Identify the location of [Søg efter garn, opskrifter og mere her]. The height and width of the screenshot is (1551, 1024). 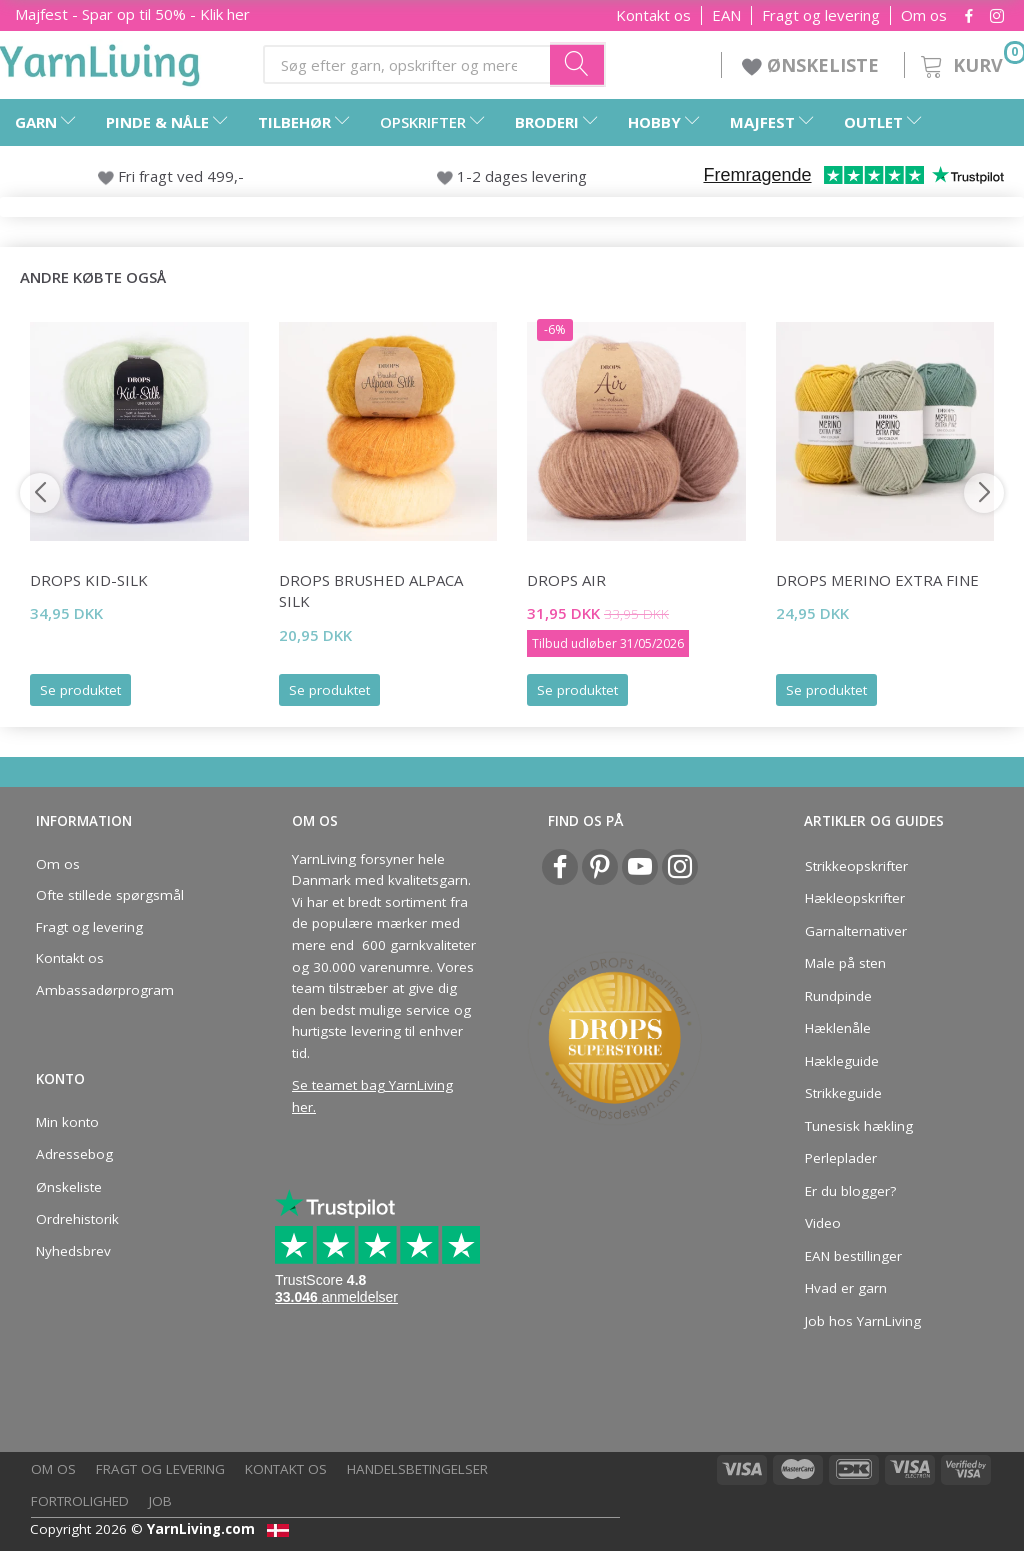
(578, 64).